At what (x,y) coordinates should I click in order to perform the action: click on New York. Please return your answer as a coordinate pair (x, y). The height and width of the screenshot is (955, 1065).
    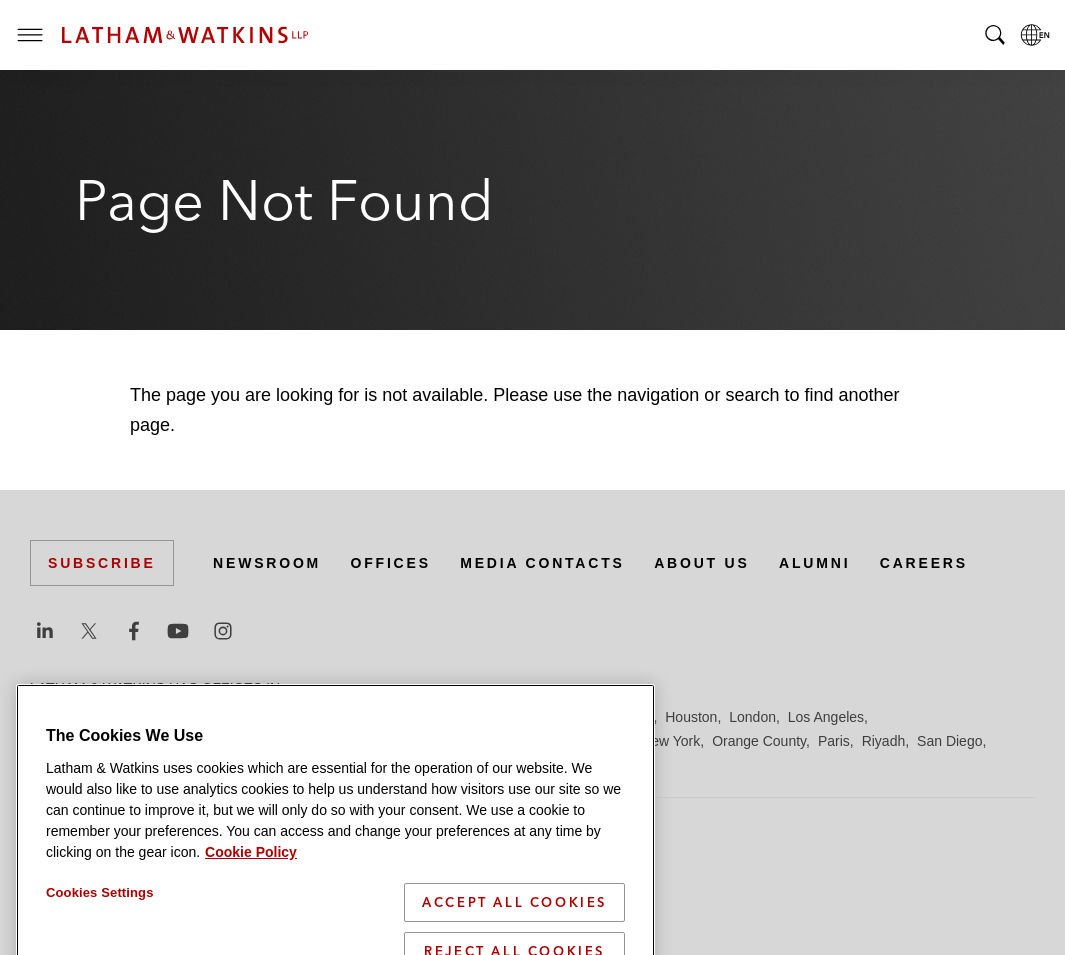
    Looking at the image, I should click on (670, 741).